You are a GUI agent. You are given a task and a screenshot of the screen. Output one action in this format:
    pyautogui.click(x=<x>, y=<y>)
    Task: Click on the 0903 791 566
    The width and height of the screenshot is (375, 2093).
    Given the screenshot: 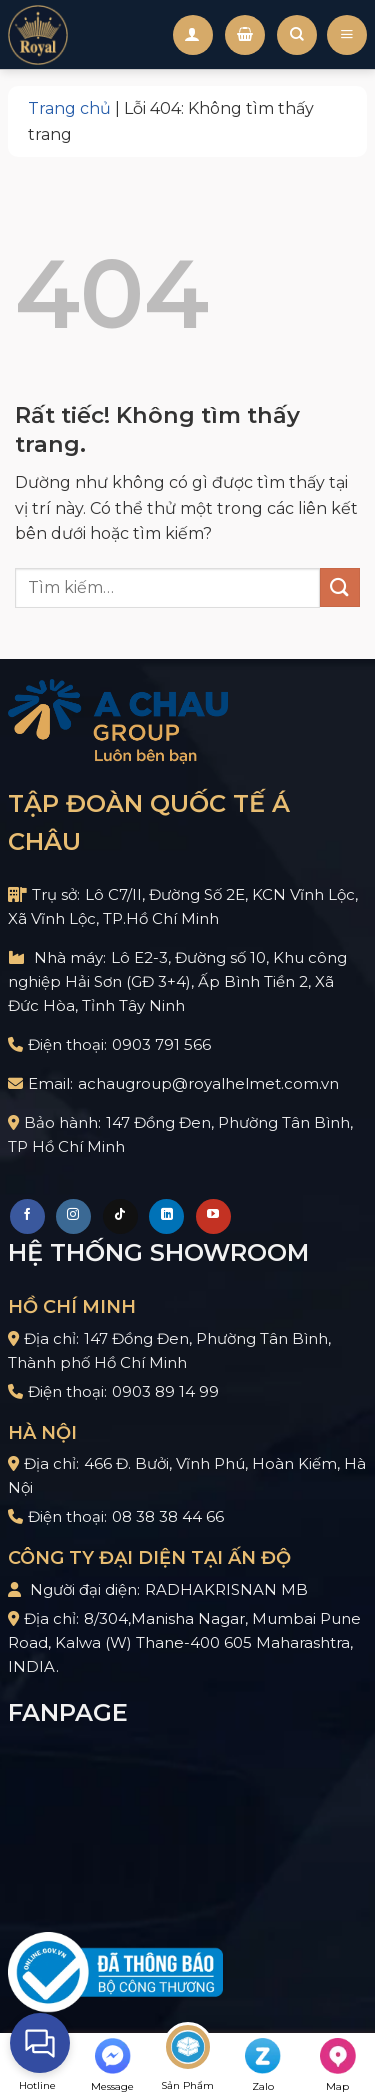 What is the action you would take?
    pyautogui.click(x=161, y=1044)
    